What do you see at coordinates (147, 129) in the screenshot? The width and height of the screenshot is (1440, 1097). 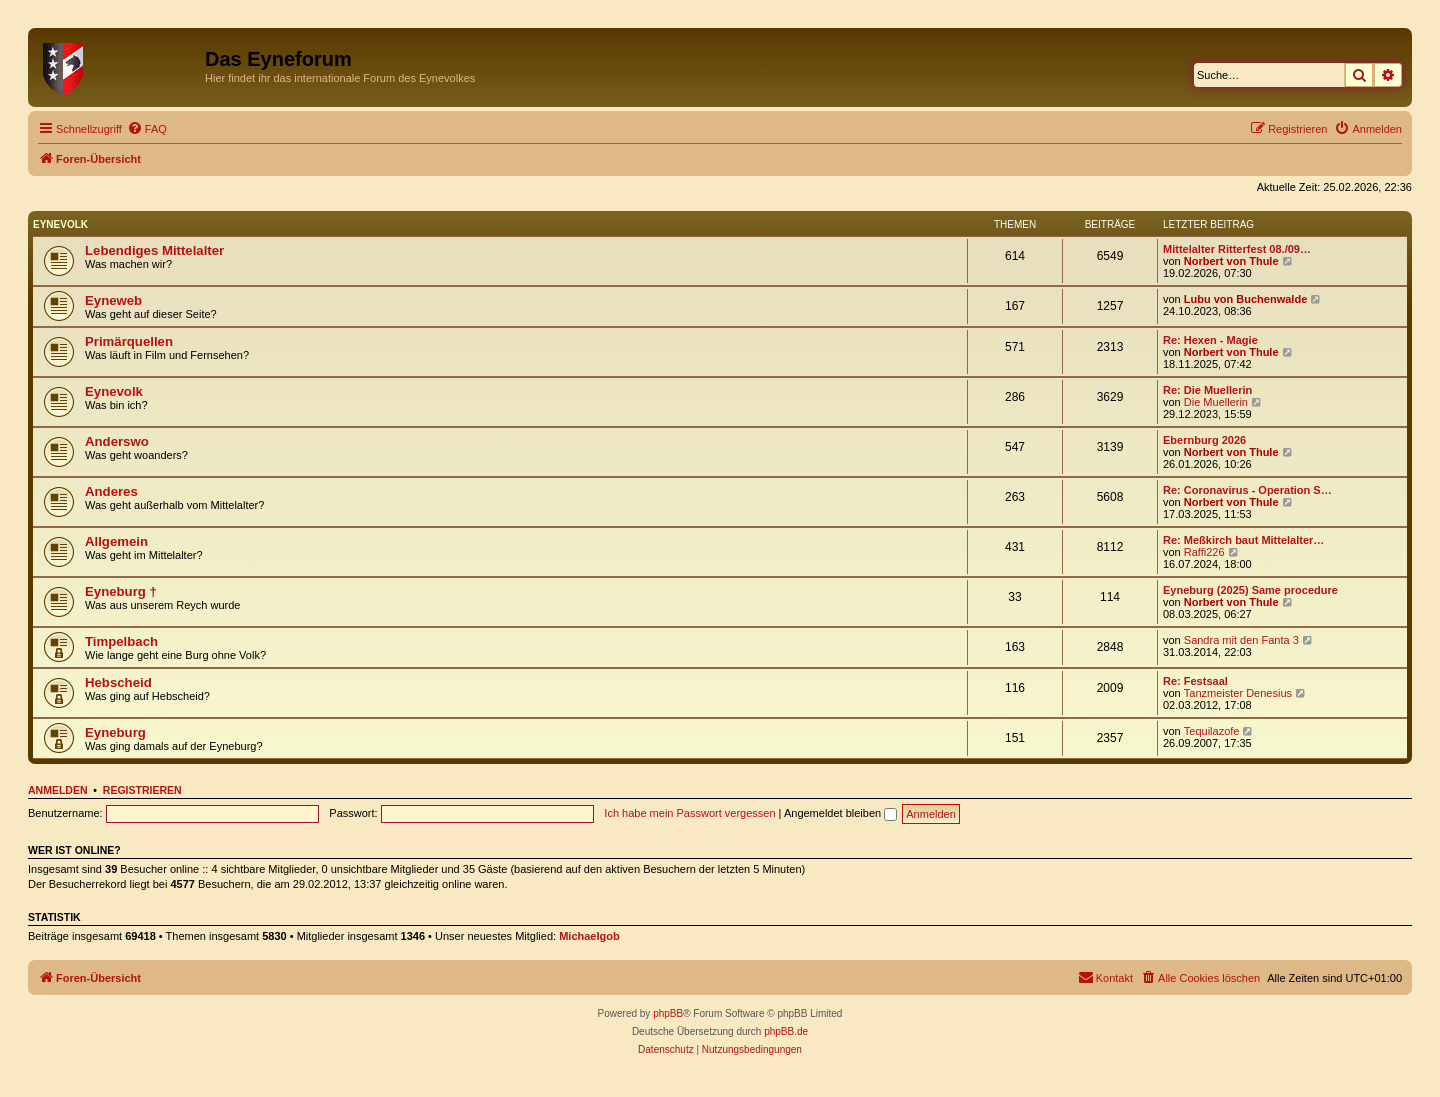 I see `[menuitem]` at bounding box center [147, 129].